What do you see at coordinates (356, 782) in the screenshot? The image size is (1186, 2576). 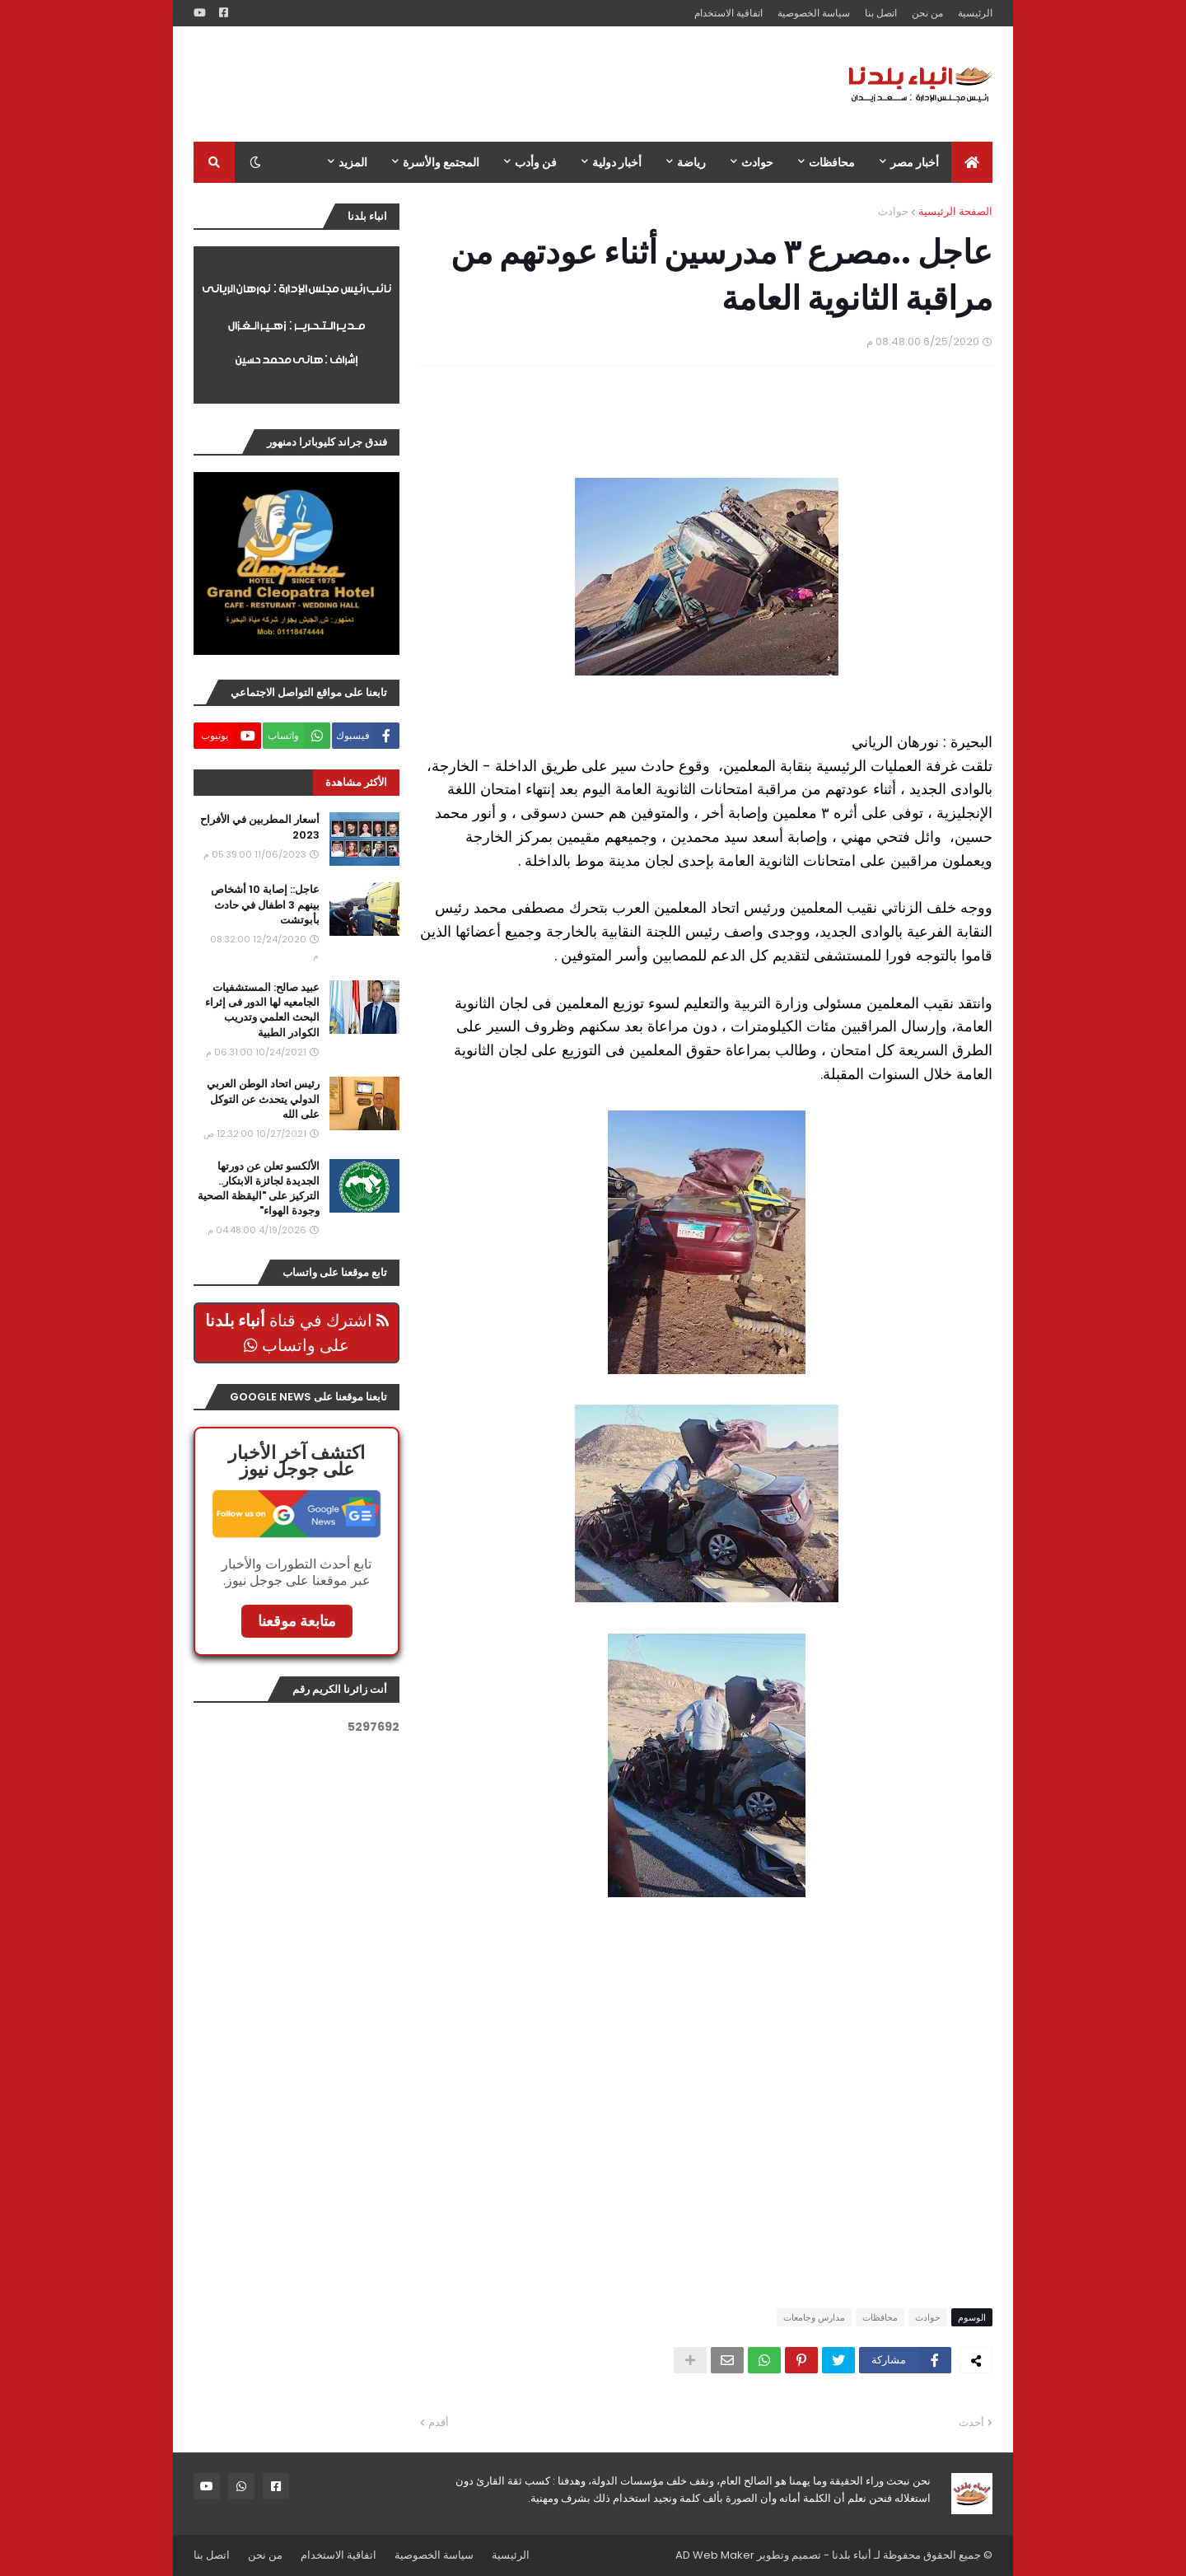 I see `الأكثر مشاهدة` at bounding box center [356, 782].